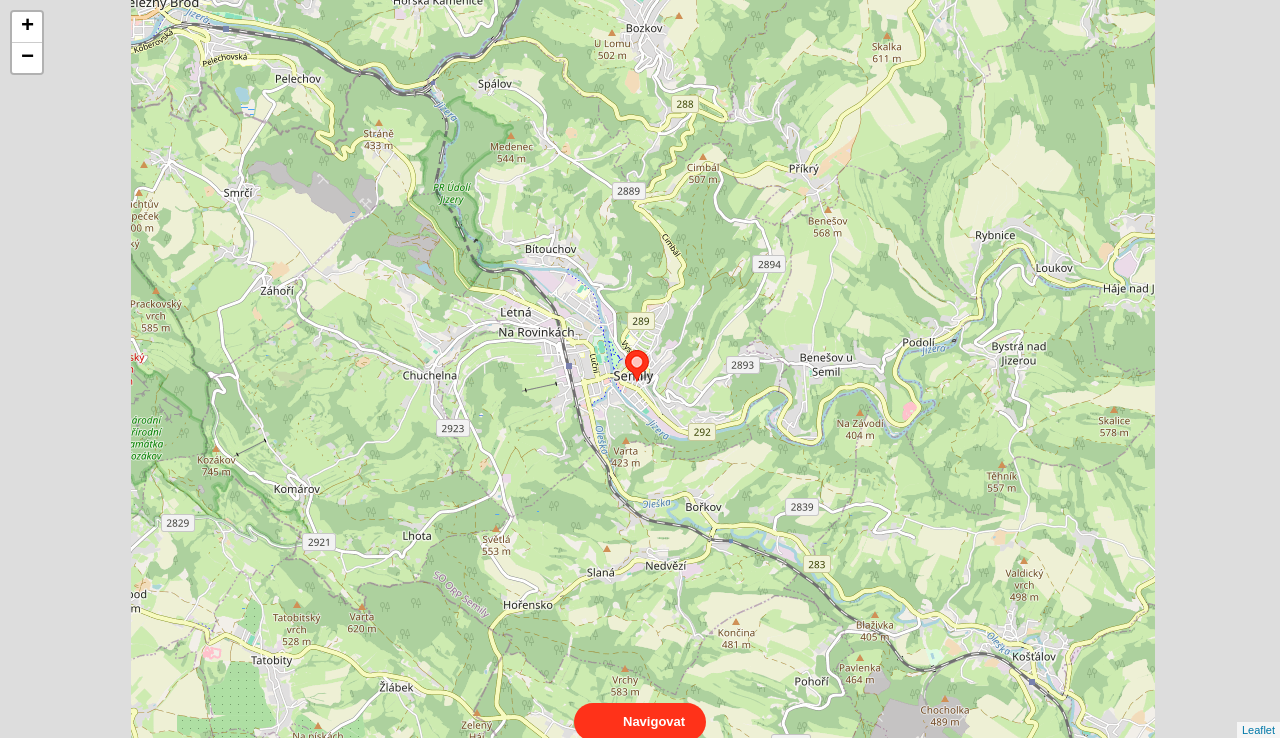  What do you see at coordinates (1258, 712) in the screenshot?
I see `Leaflet` at bounding box center [1258, 712].